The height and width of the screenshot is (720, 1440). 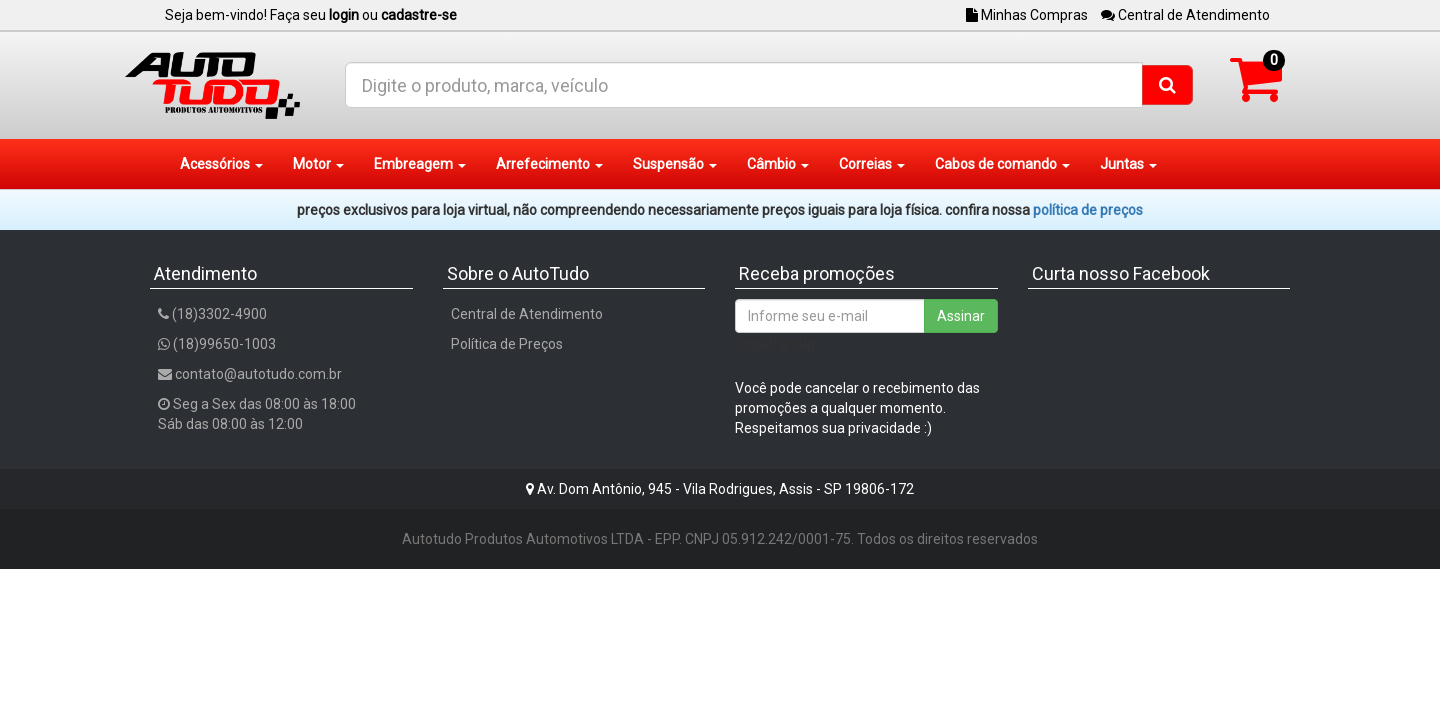 I want to click on Central de Atendimento, so click(x=1185, y=15).